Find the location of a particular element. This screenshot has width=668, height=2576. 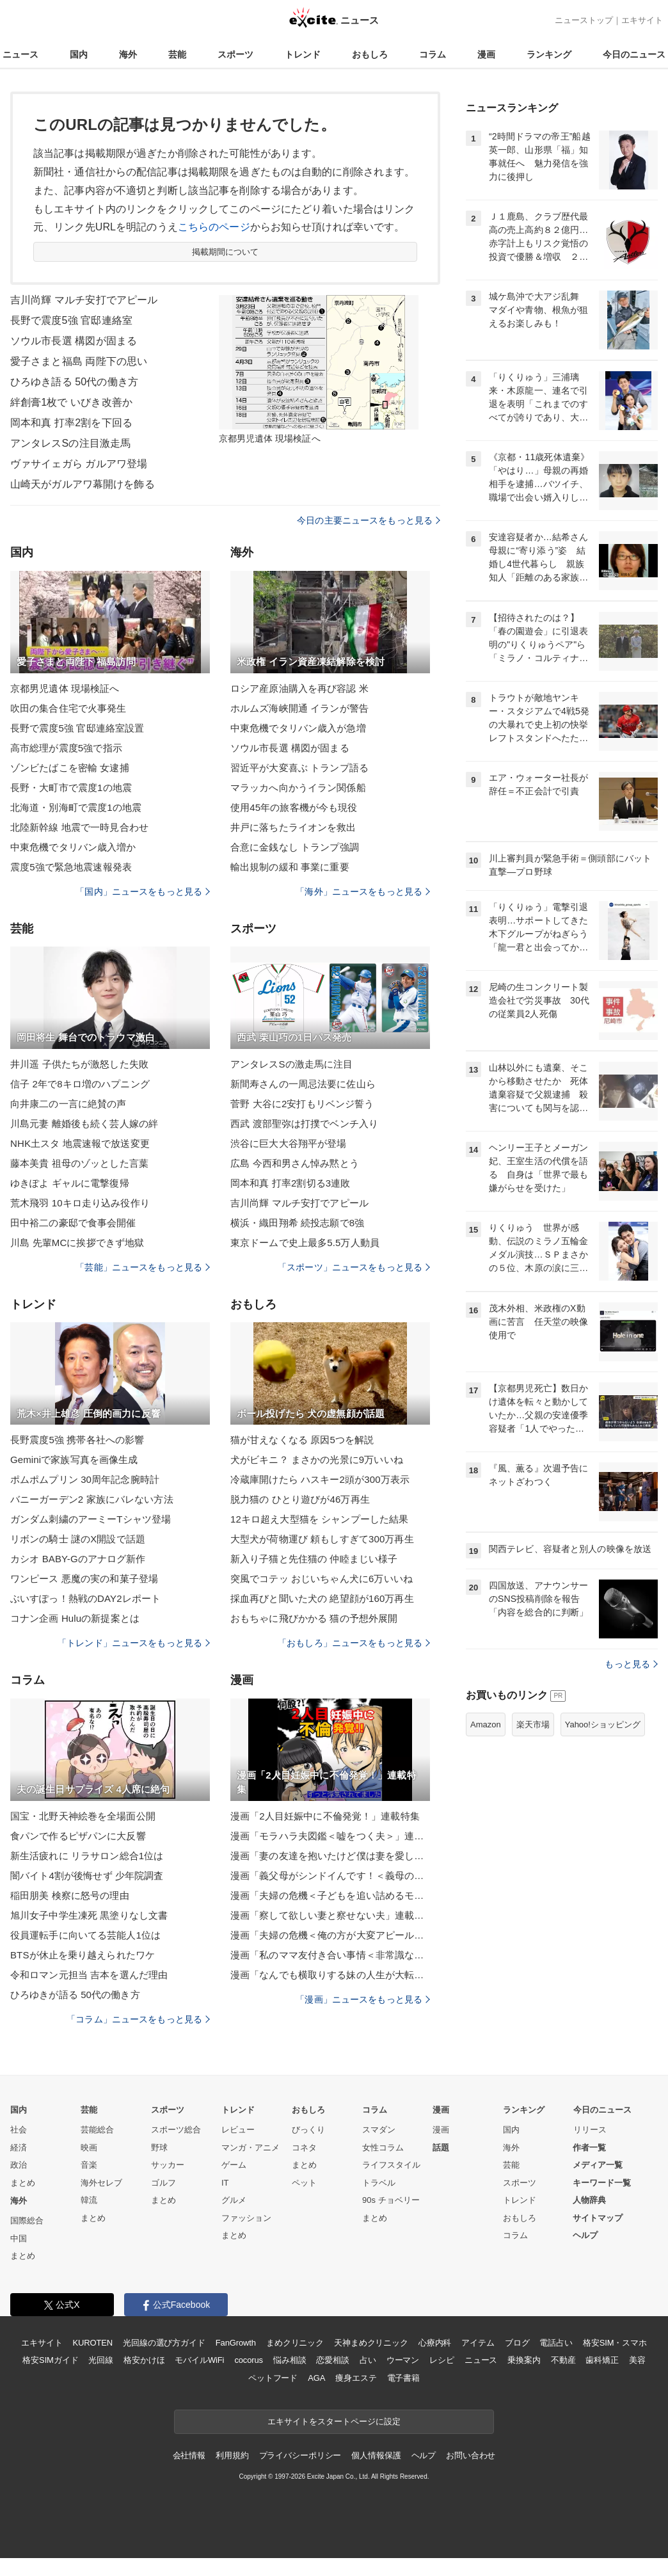

NHK土スタ 地震速報で放送変更 is located at coordinates (80, 1143).